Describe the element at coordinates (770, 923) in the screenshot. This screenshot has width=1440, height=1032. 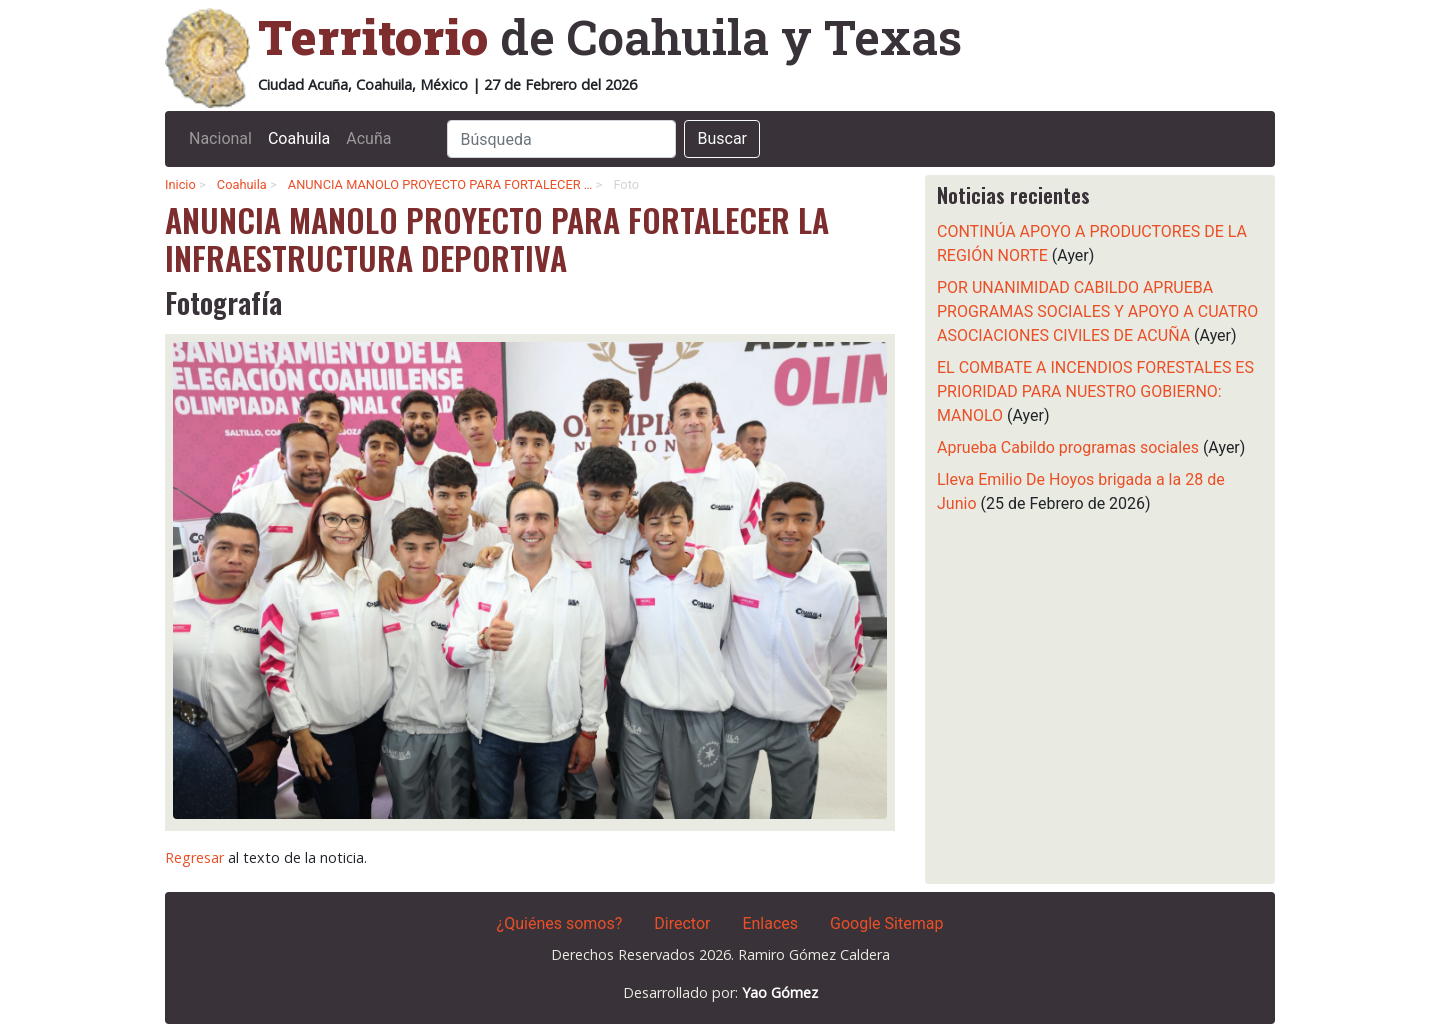
I see `Enlaces` at that location.